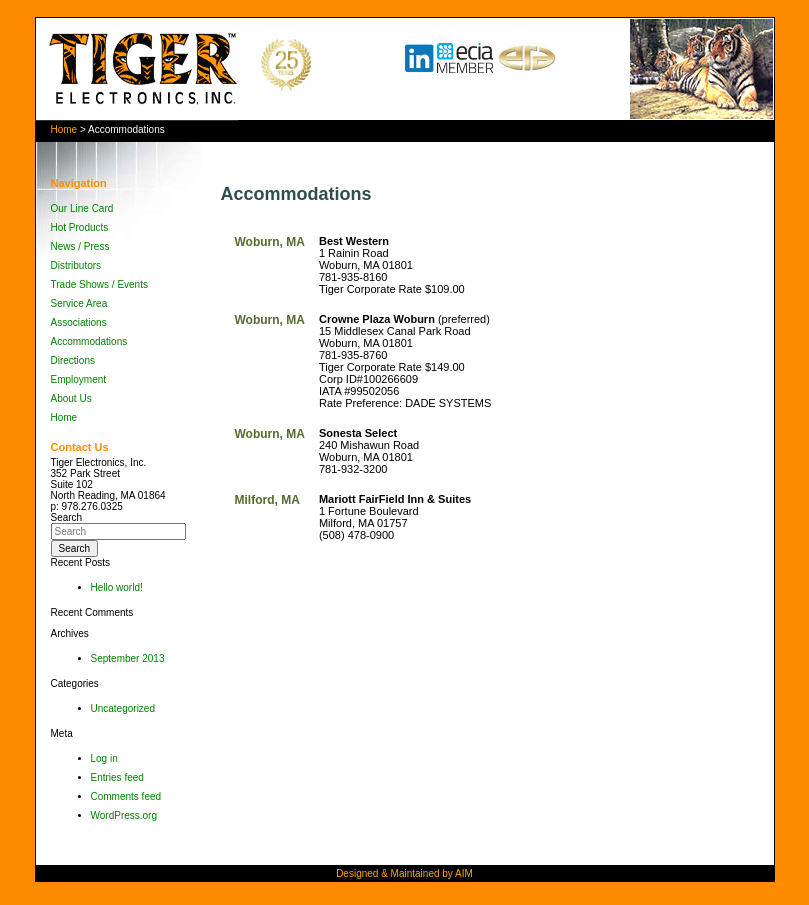 The image size is (809, 905). Describe the element at coordinates (67, 517) in the screenshot. I see `Search` at that location.